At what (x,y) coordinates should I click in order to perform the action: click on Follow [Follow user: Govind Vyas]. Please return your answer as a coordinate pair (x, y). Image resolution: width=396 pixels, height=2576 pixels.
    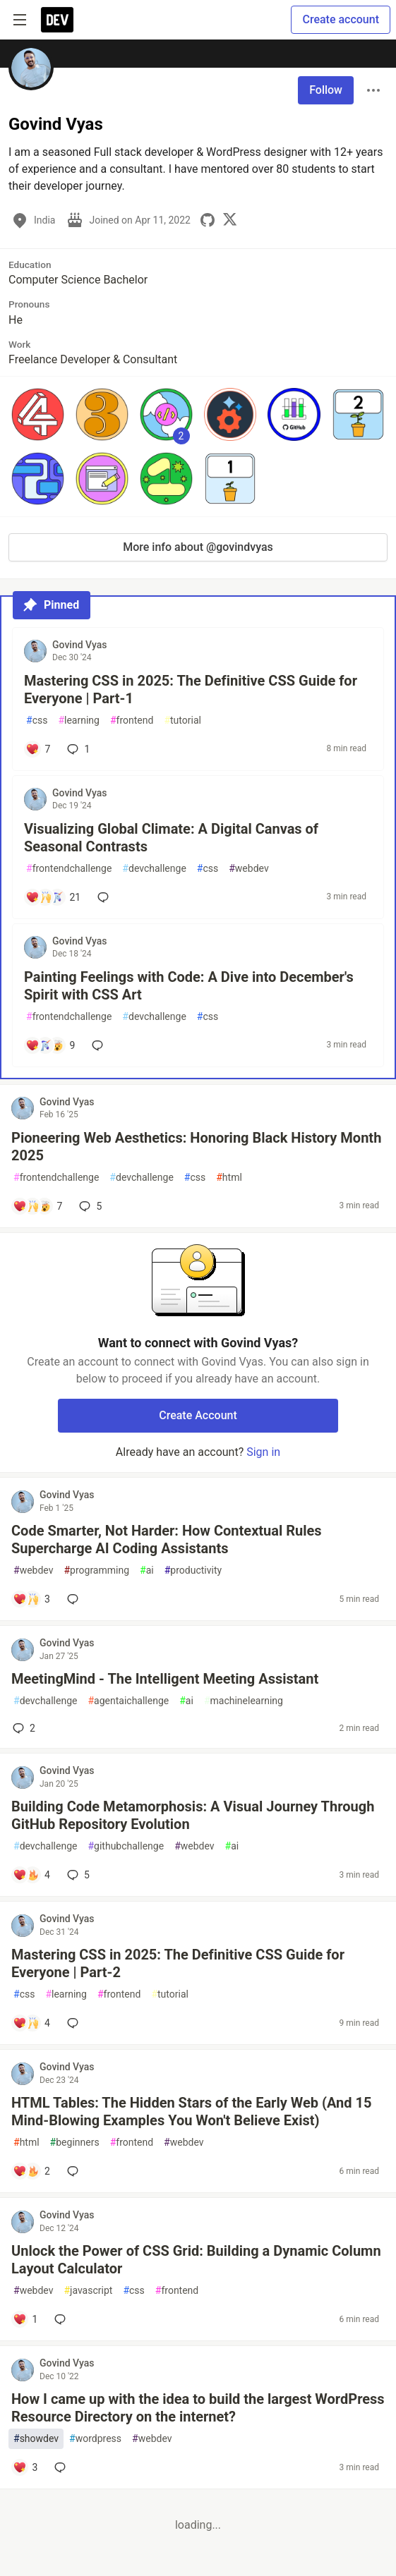
    Looking at the image, I should click on (325, 90).